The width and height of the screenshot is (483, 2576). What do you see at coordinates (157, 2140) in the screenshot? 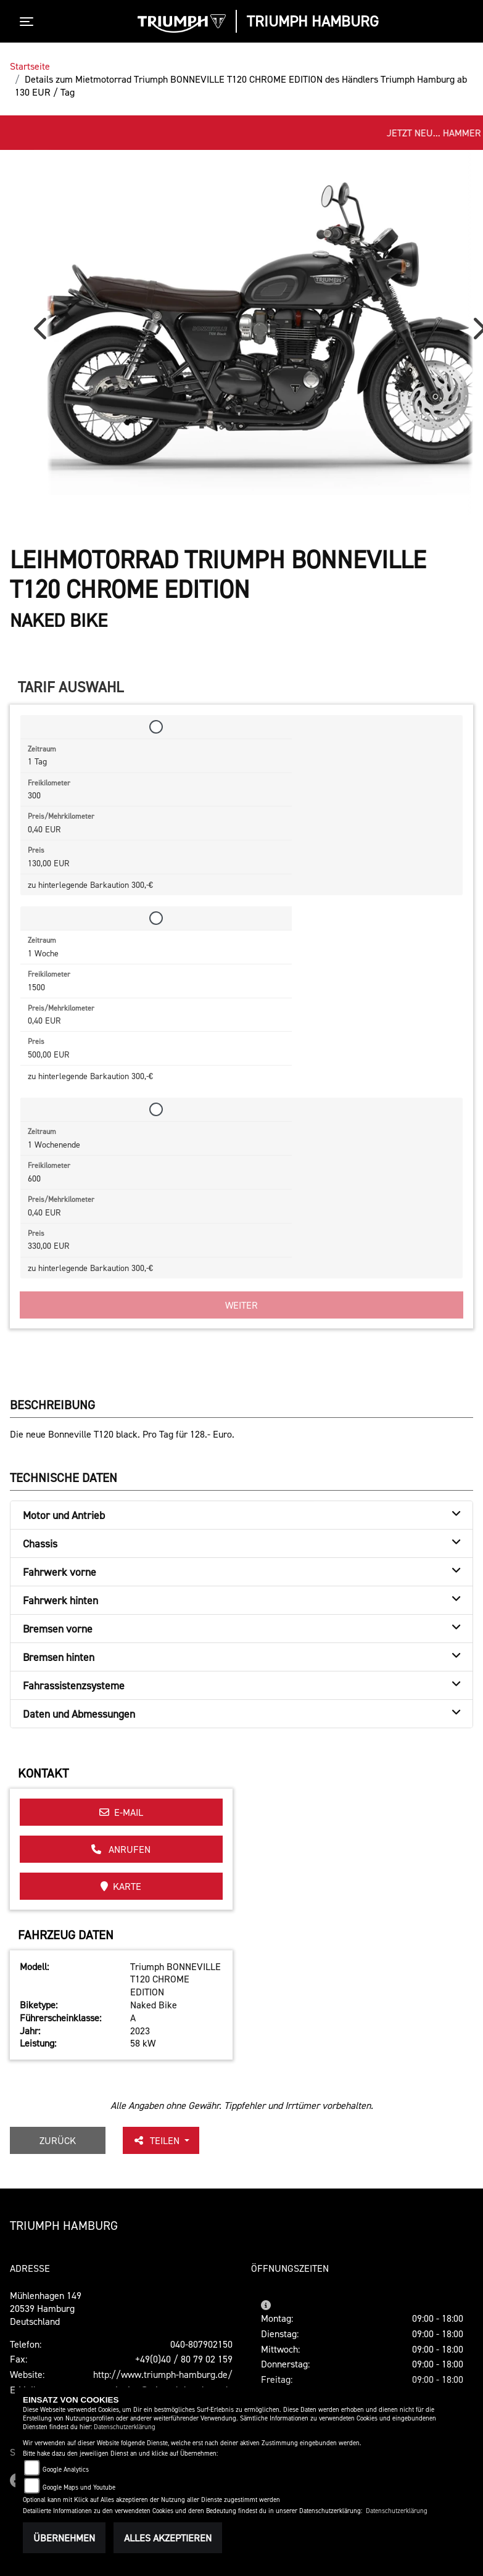
I see `Teilen [button]` at bounding box center [157, 2140].